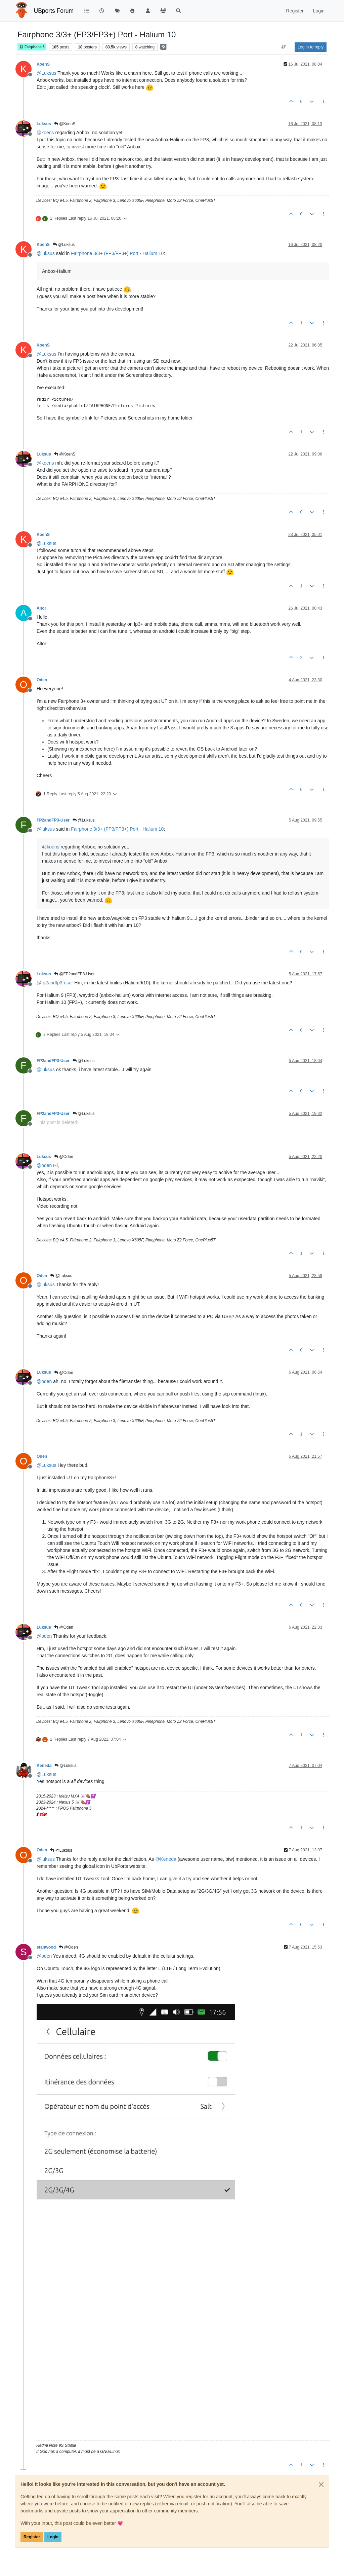  Describe the element at coordinates (46, 253) in the screenshot. I see `@ [Profile: luksus]` at that location.